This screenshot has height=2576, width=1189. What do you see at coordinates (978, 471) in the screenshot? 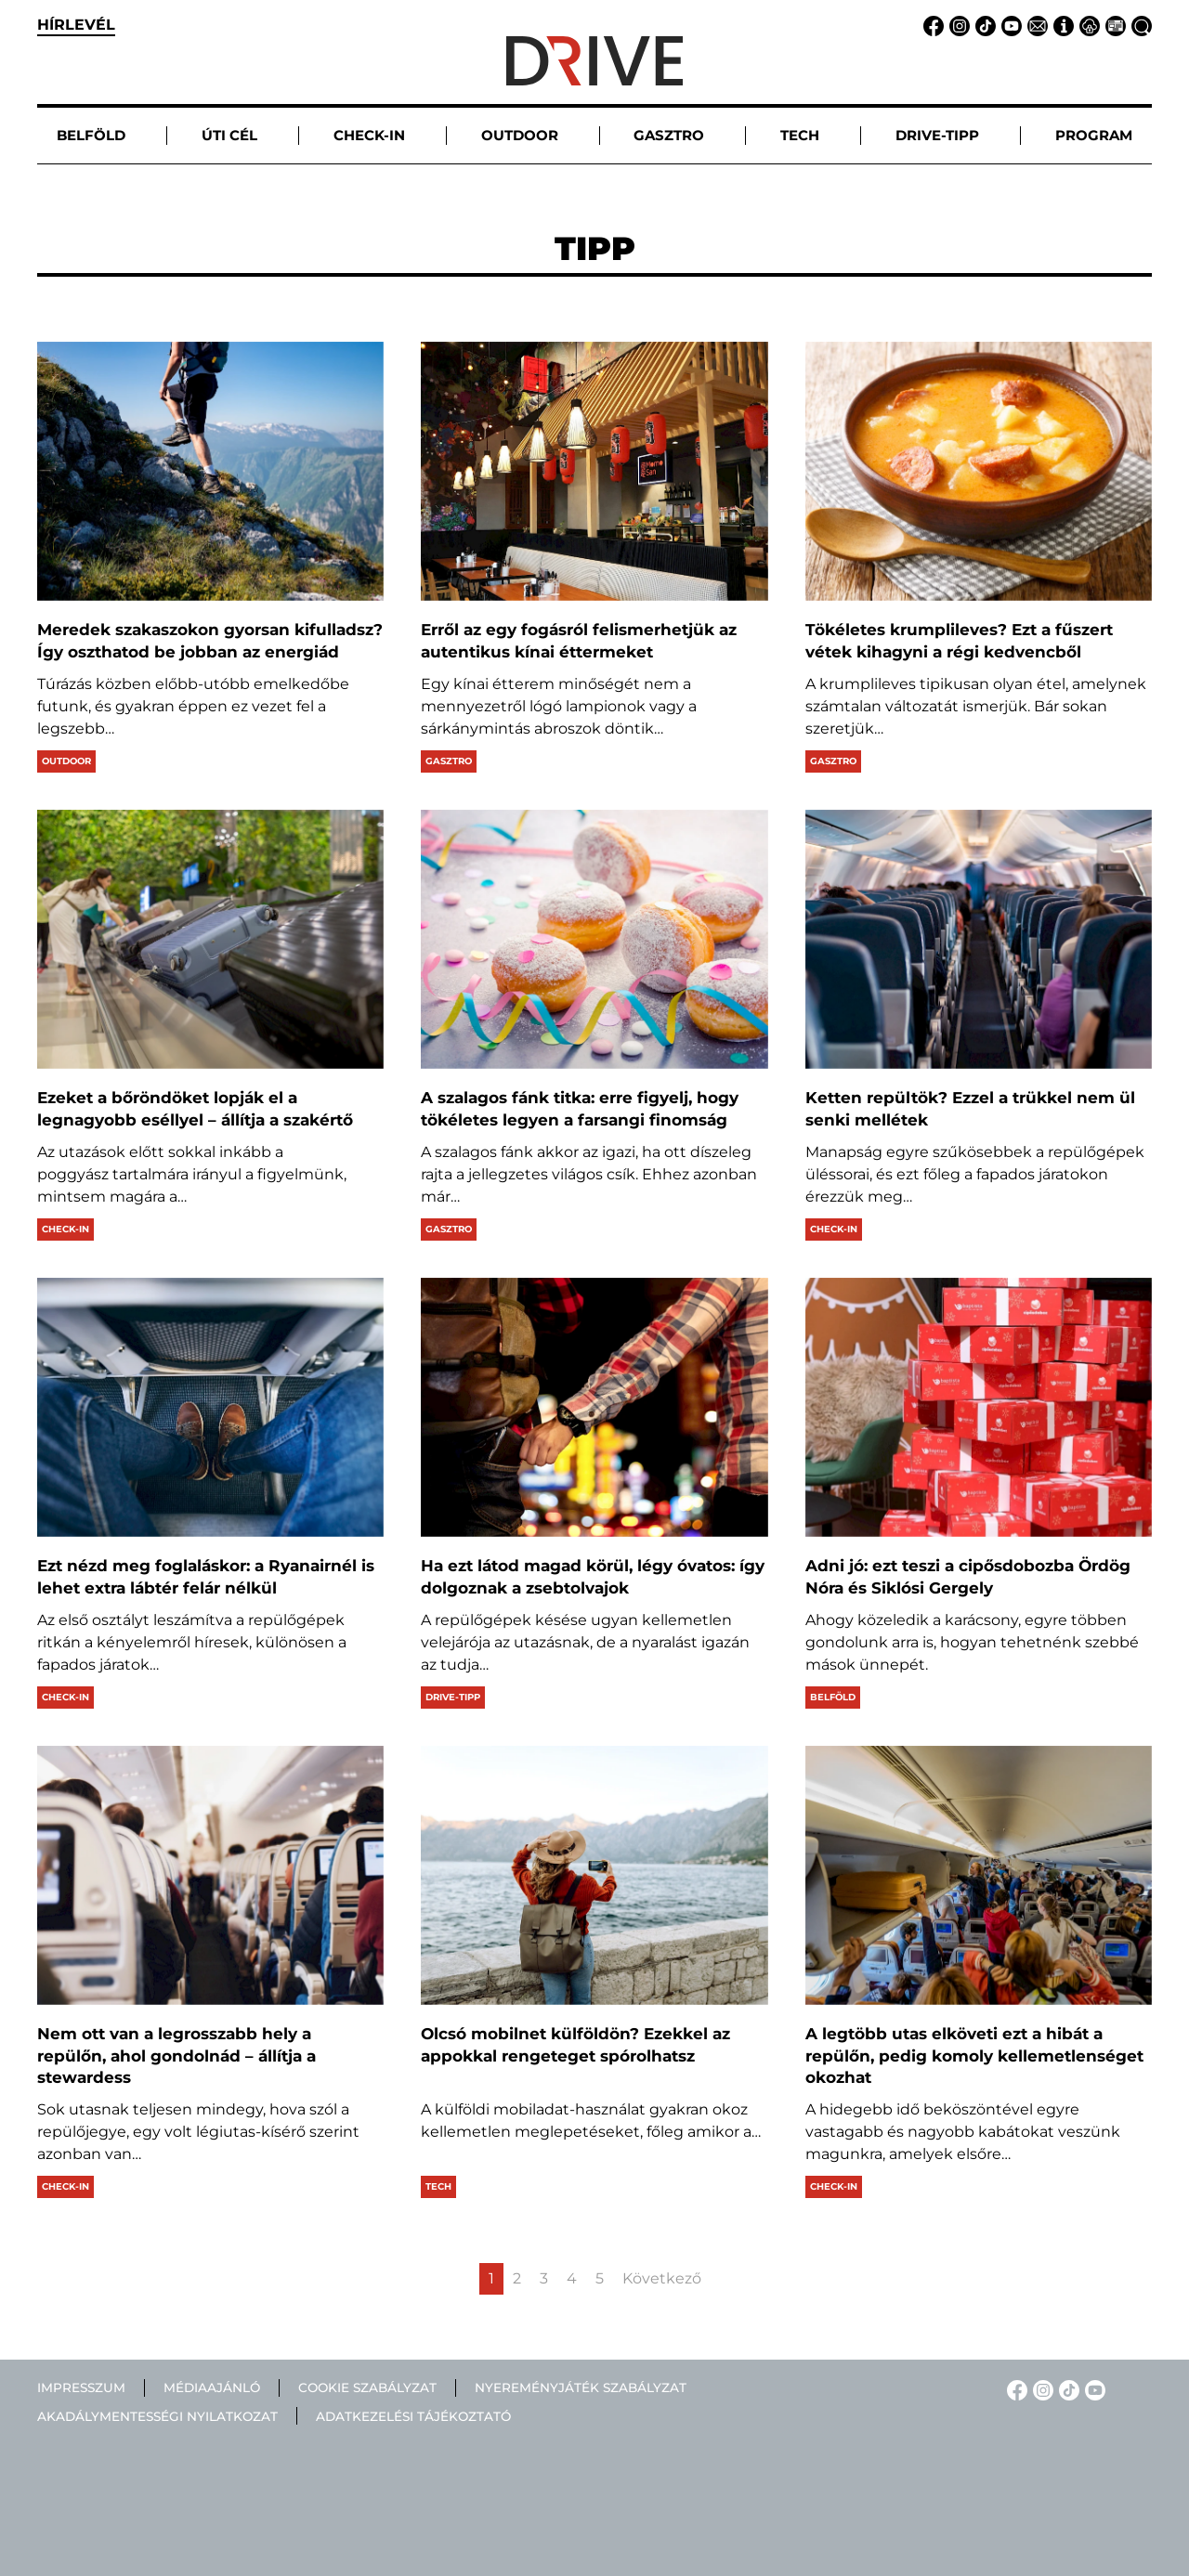
I see `[Tökéletes krumplileves? Ezt a fűszert vétek kihagyni a régi kedvencből]` at bounding box center [978, 471].